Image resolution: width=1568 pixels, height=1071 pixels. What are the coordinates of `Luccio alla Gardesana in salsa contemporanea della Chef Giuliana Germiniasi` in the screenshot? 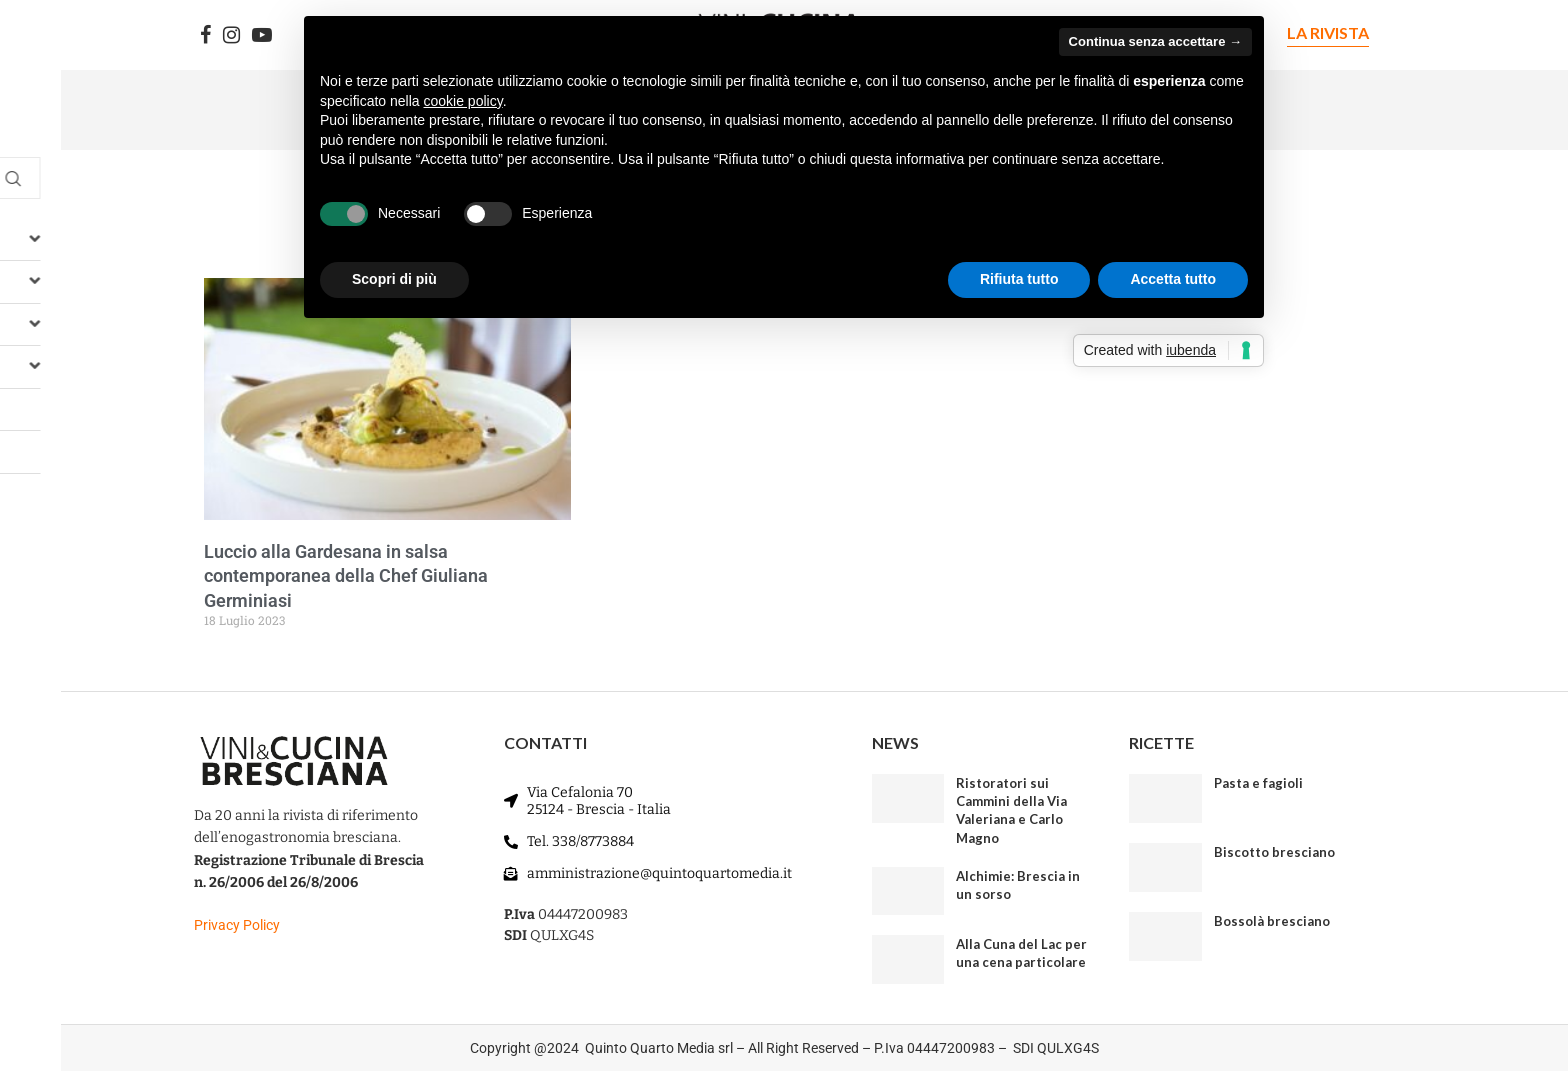 It's located at (346, 576).